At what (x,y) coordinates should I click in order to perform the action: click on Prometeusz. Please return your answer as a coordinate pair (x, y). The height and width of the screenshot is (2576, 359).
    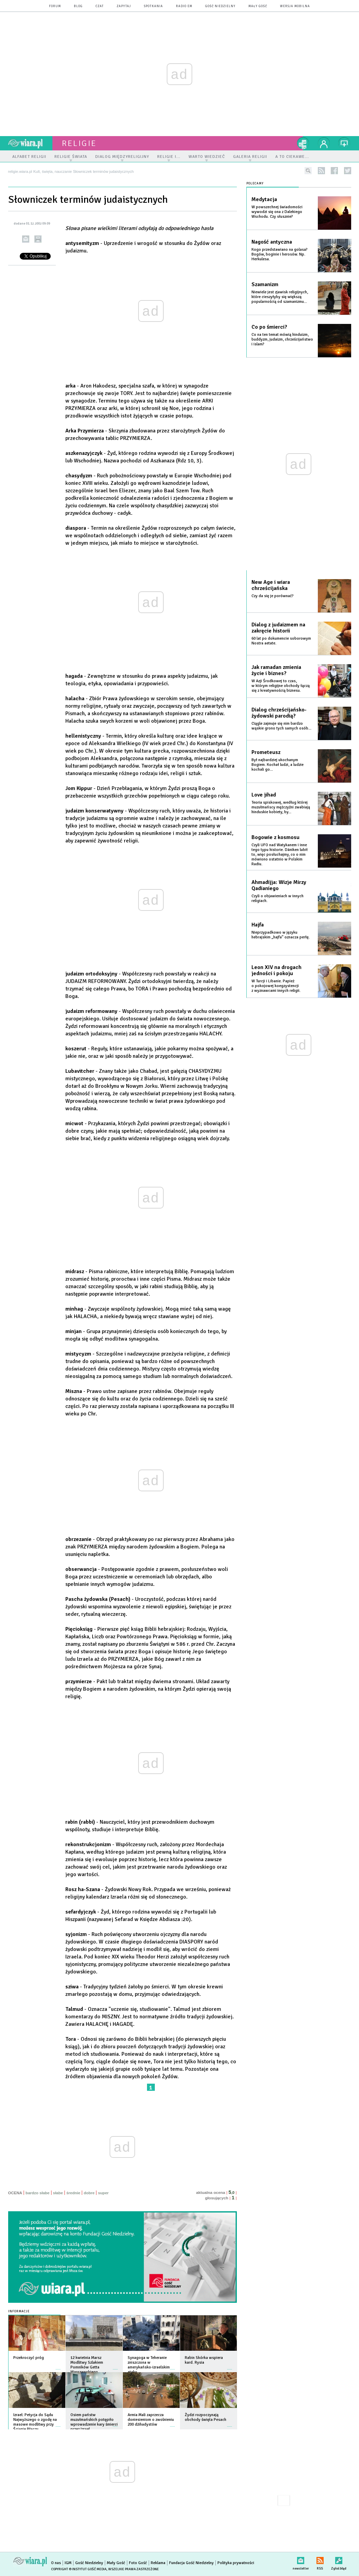
    Looking at the image, I should click on (265, 752).